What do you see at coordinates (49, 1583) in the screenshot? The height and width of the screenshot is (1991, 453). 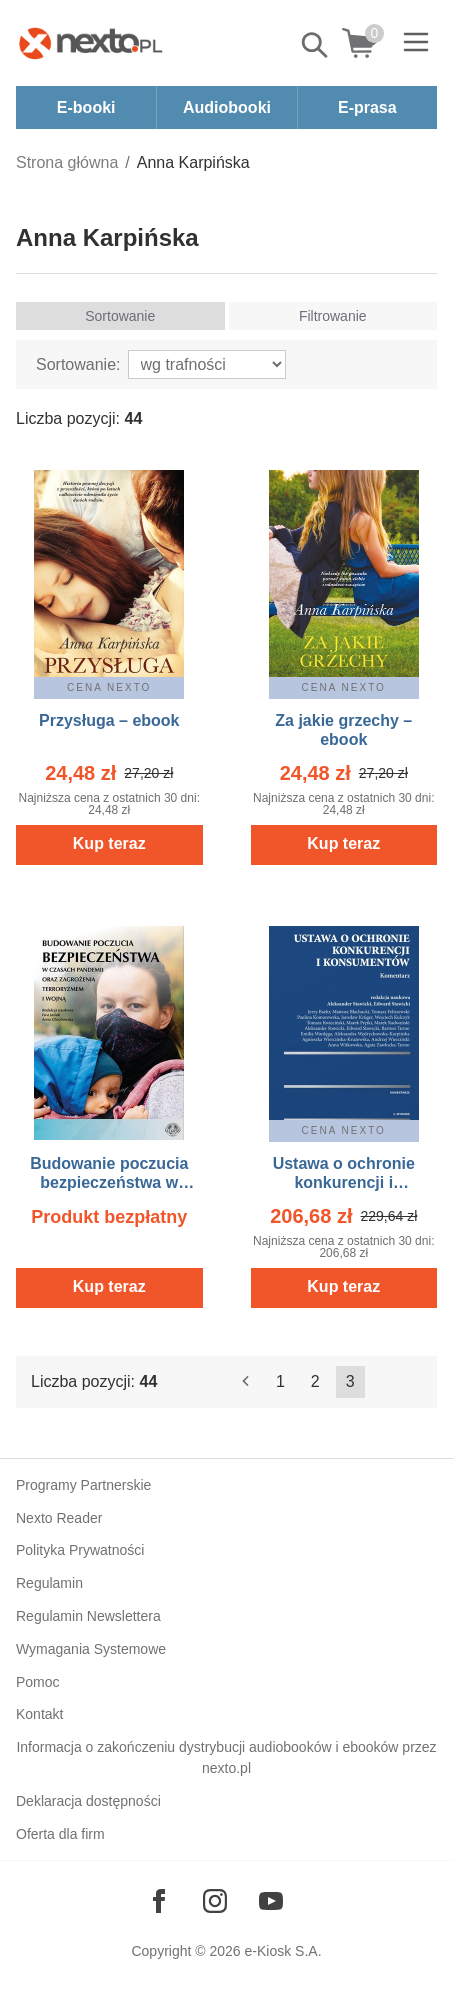 I see `Regulamin` at bounding box center [49, 1583].